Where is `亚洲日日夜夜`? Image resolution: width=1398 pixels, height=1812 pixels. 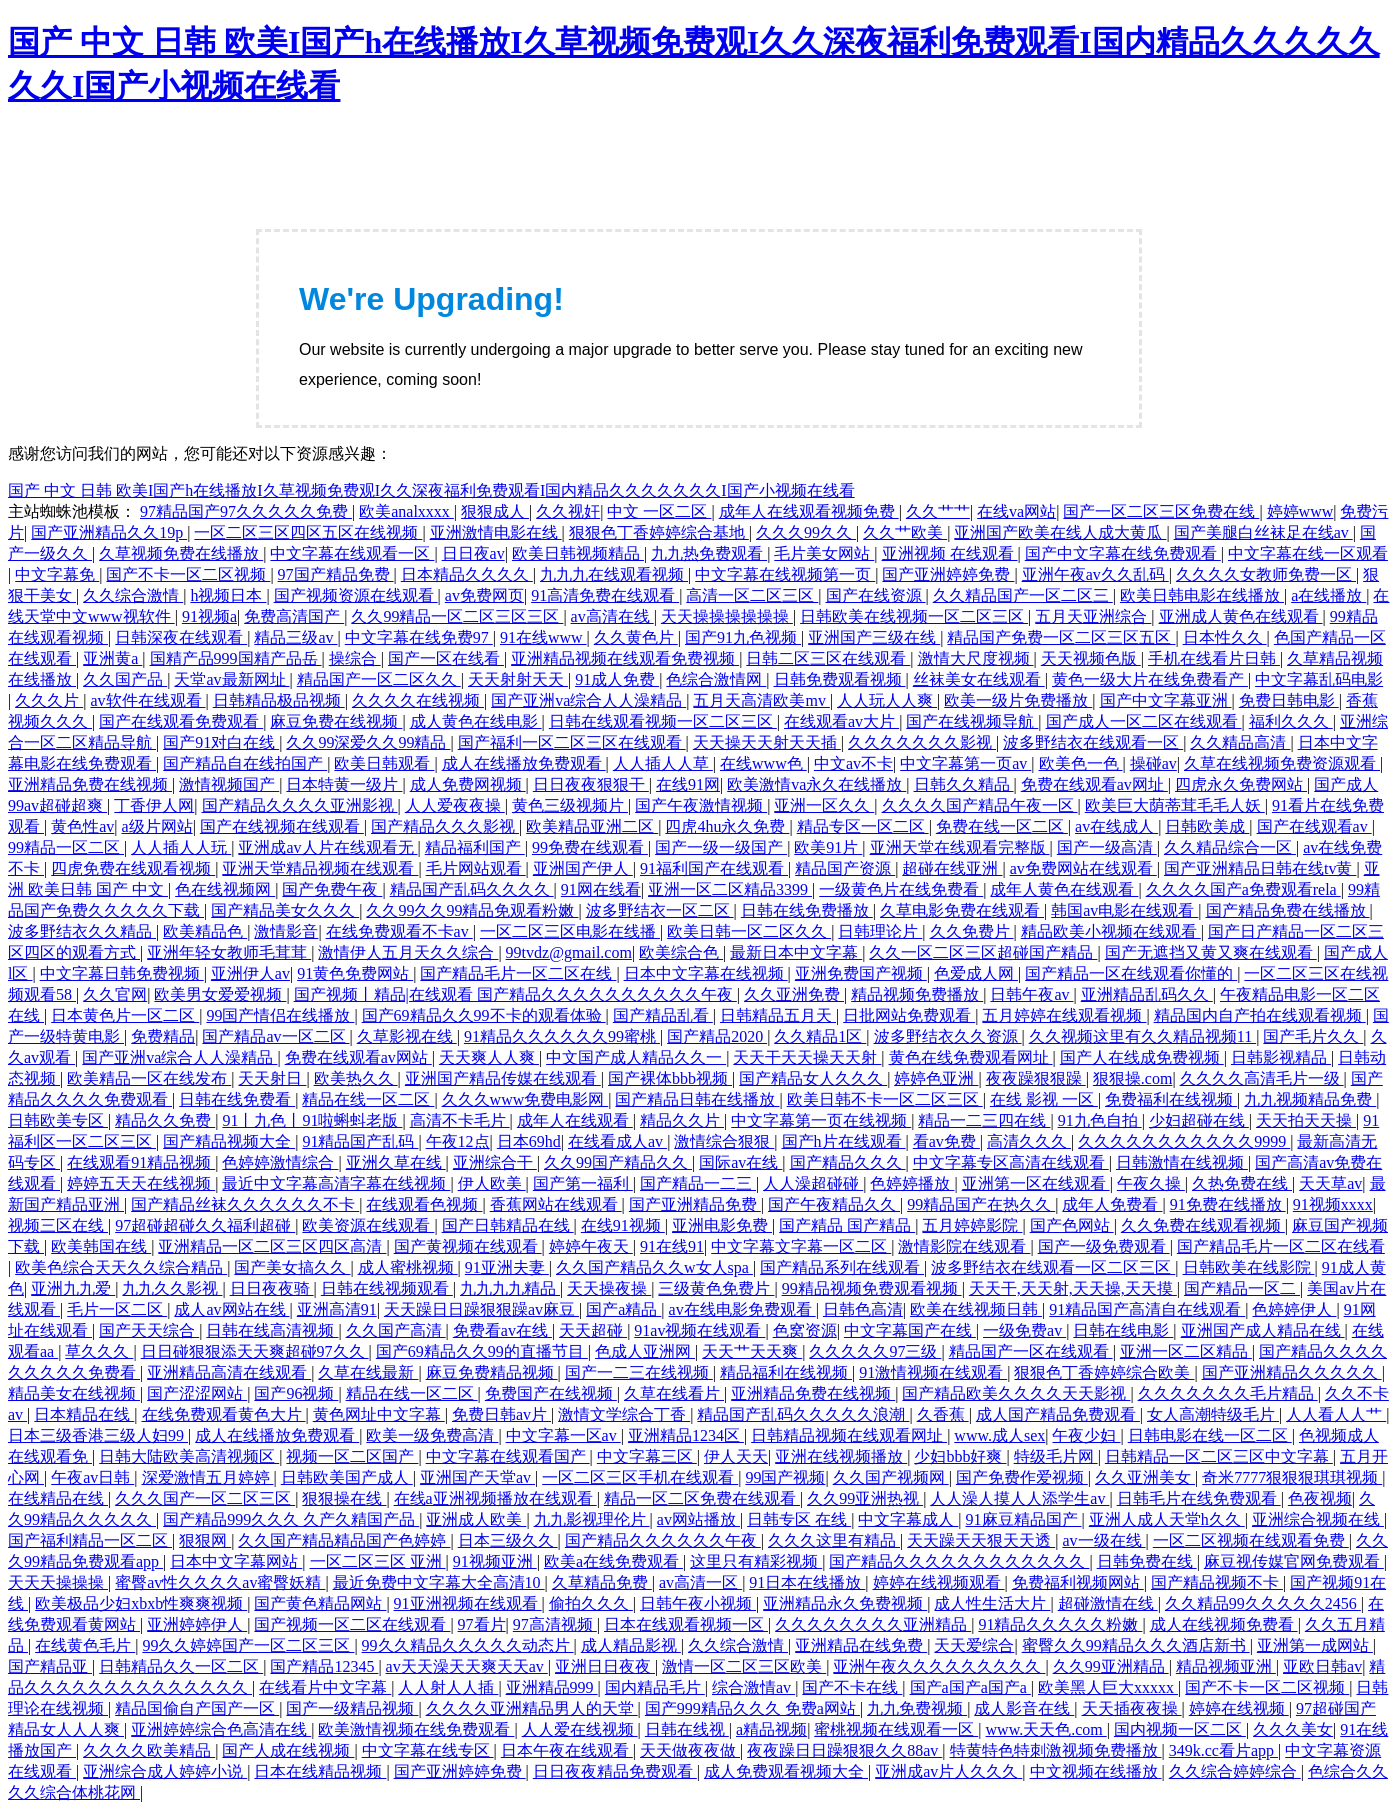
亚洲日日夜夜 is located at coordinates (605, 1666).